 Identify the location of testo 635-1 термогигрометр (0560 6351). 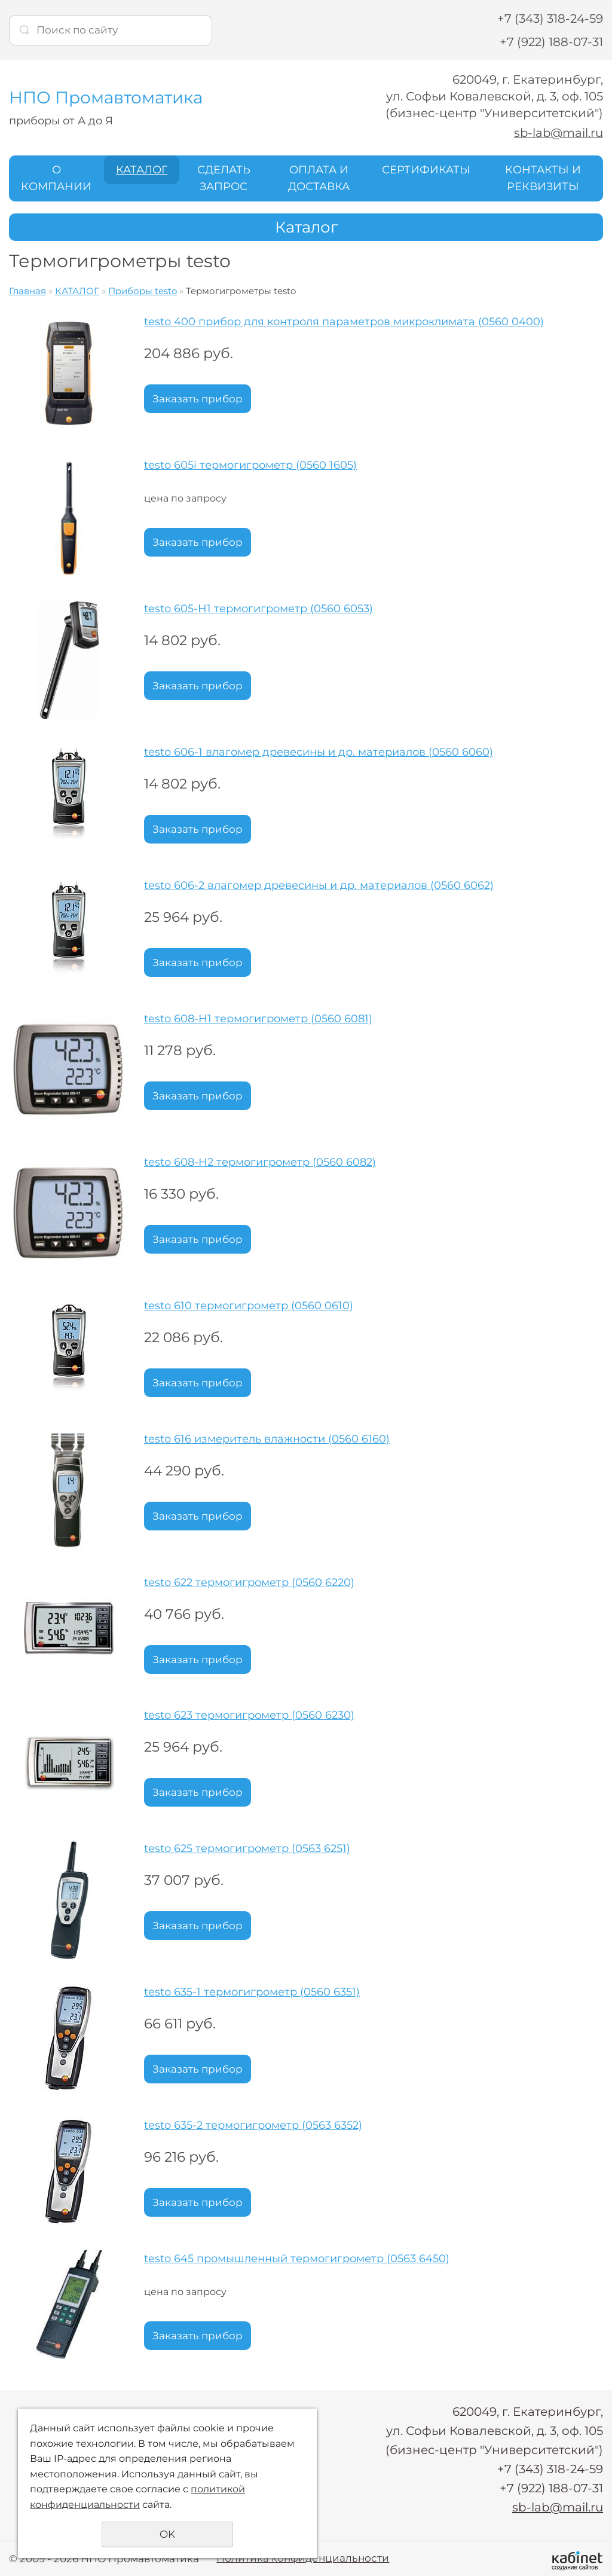
(252, 1992).